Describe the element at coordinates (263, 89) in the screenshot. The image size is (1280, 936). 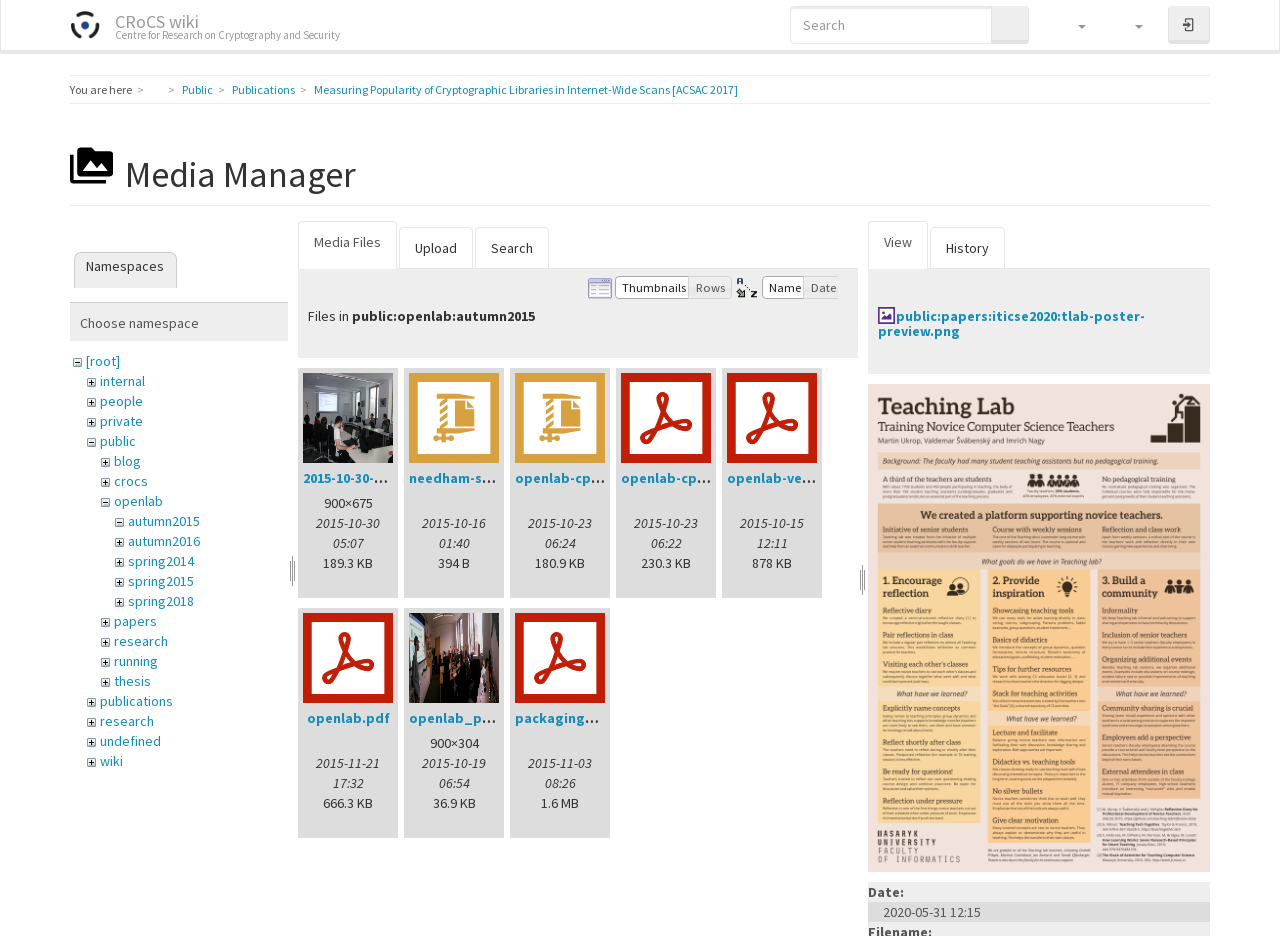
I see `Publications` at that location.